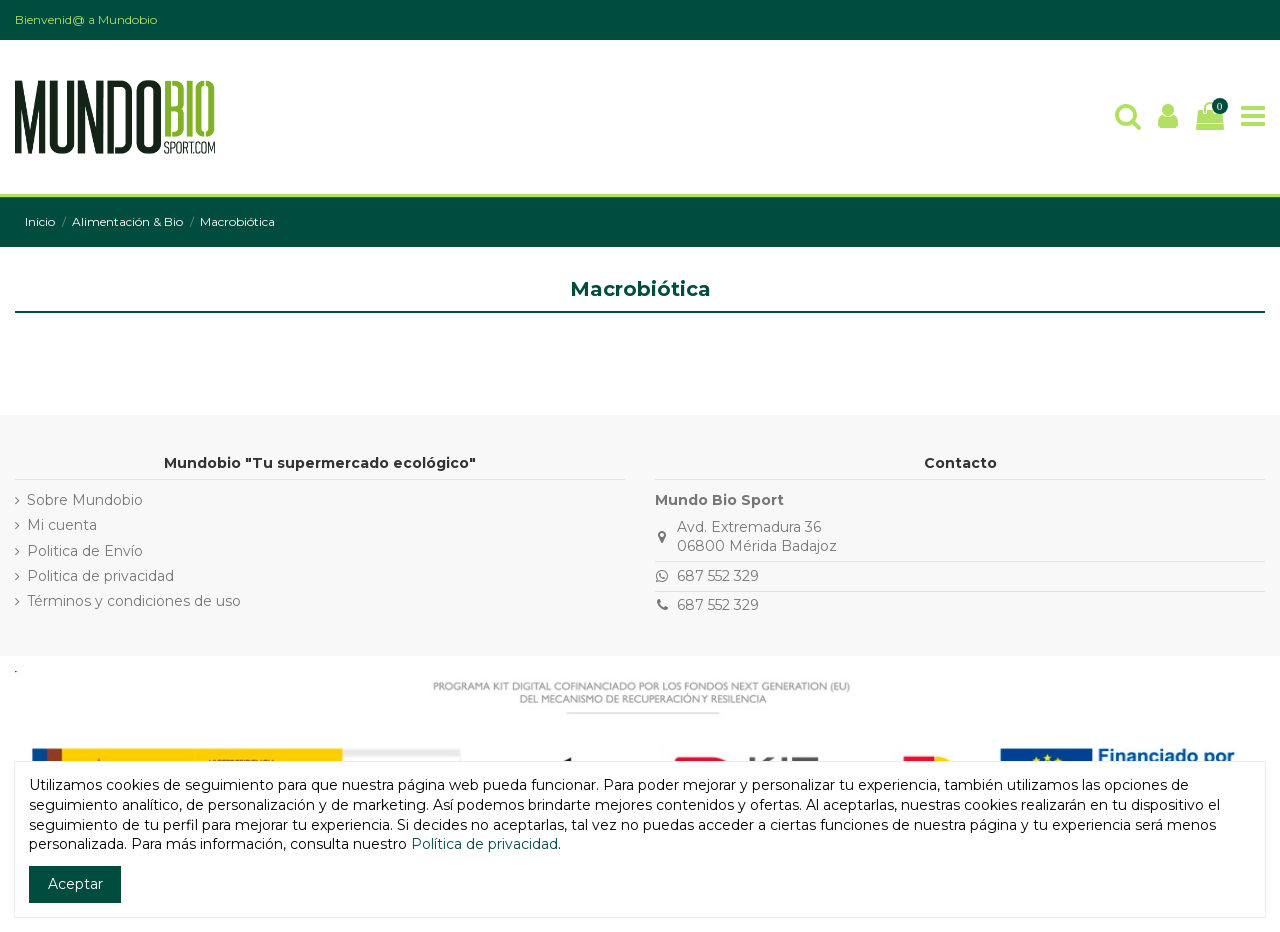 Image resolution: width=1280 pixels, height=932 pixels. Describe the element at coordinates (484, 844) in the screenshot. I see `Política de privacidad` at that location.